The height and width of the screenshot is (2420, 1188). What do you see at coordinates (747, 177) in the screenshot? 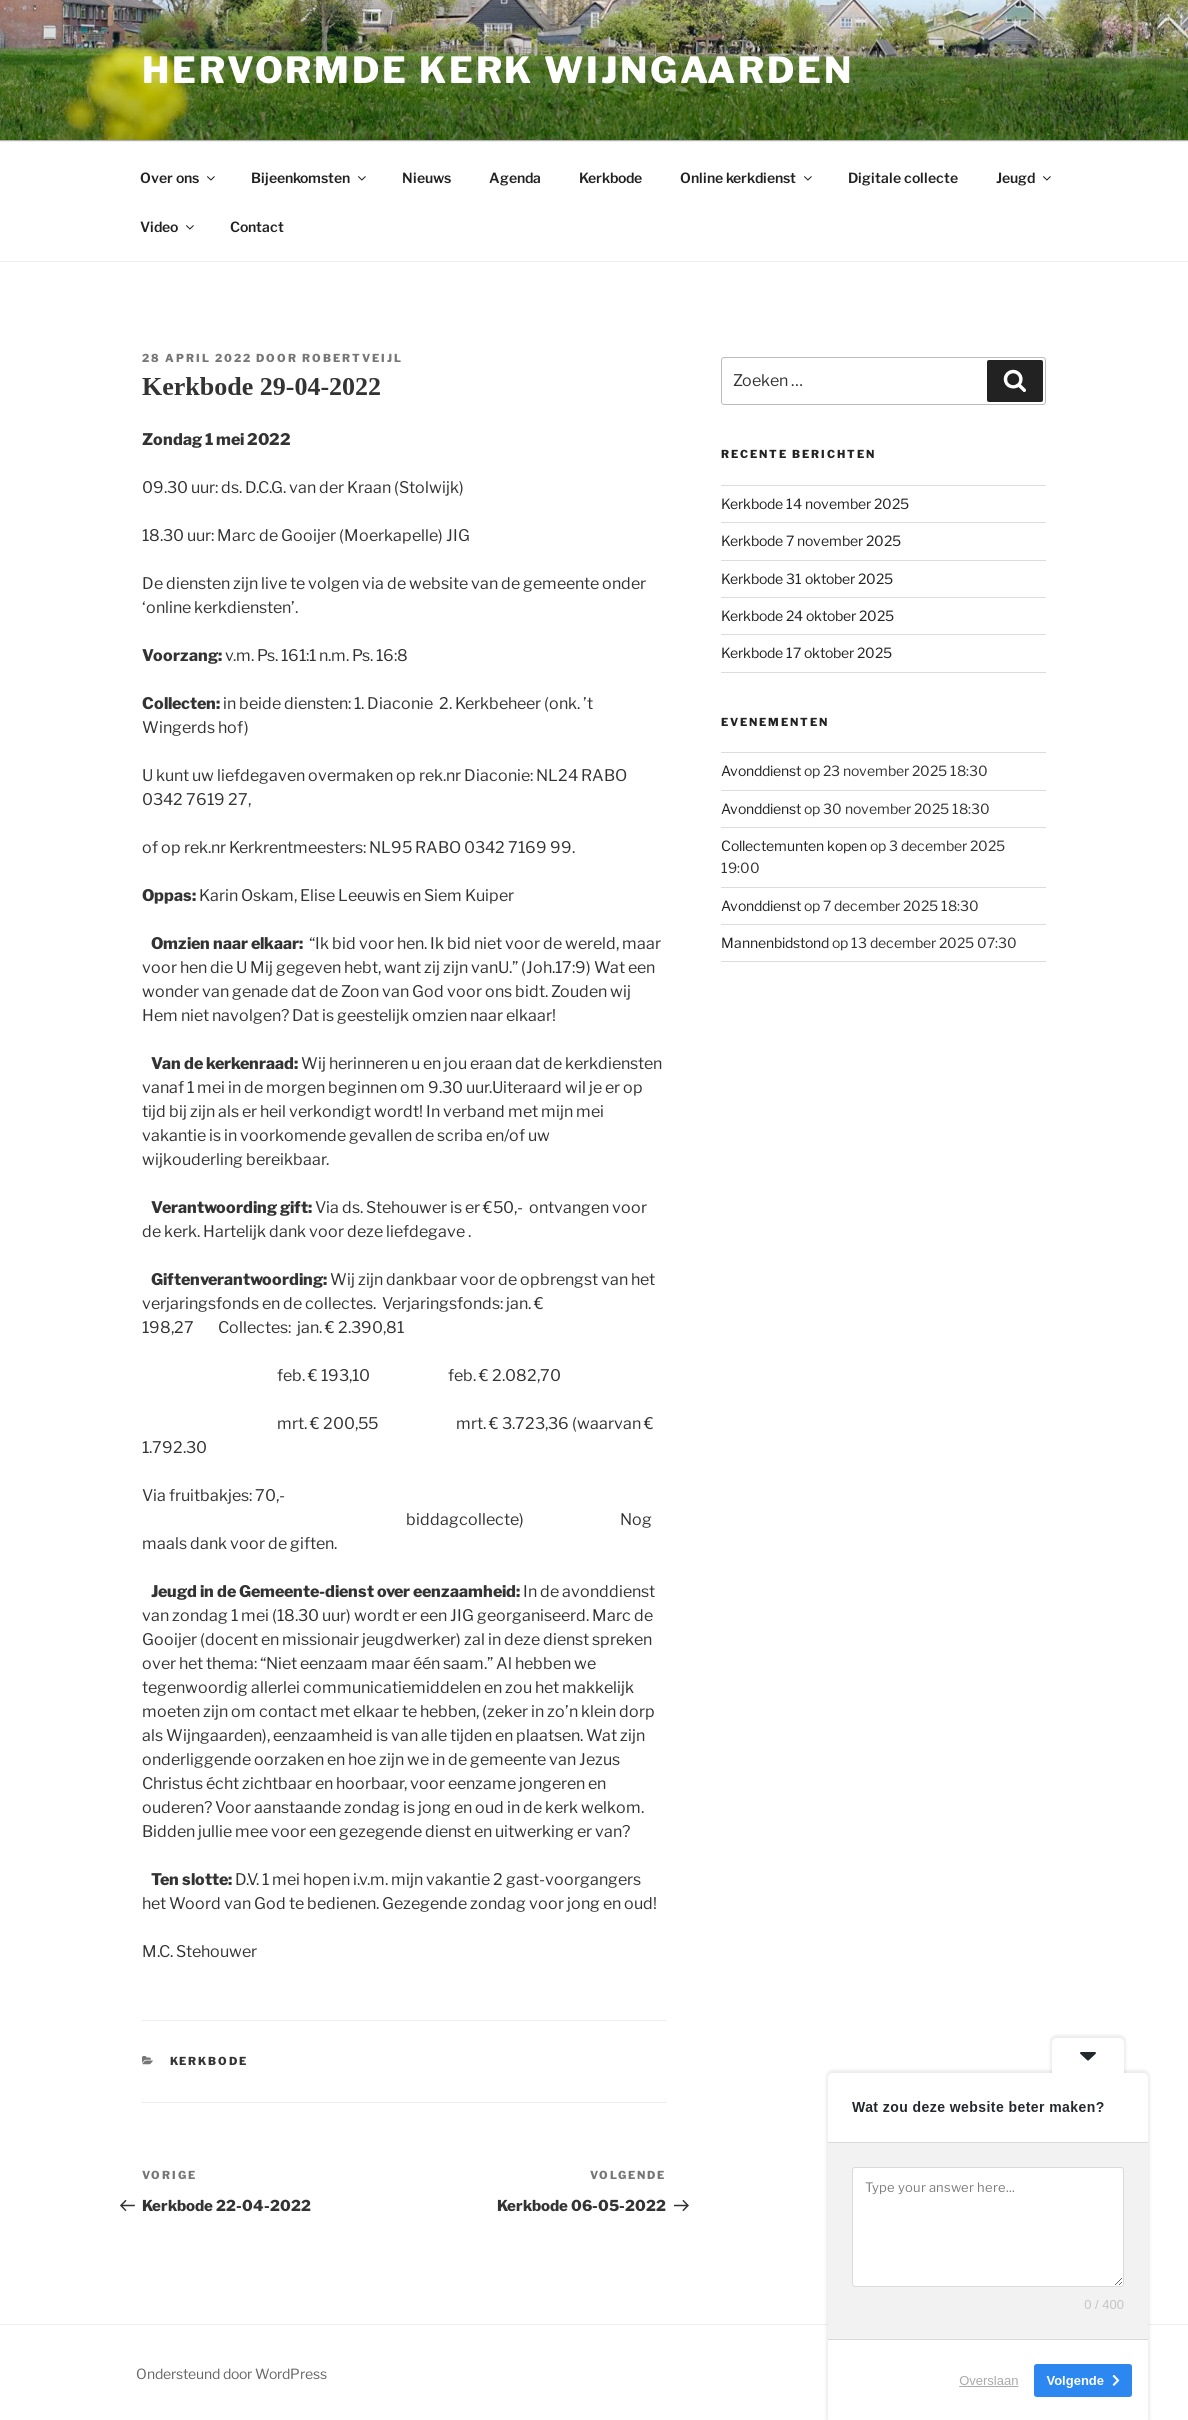
I see `Online kerkdienst` at bounding box center [747, 177].